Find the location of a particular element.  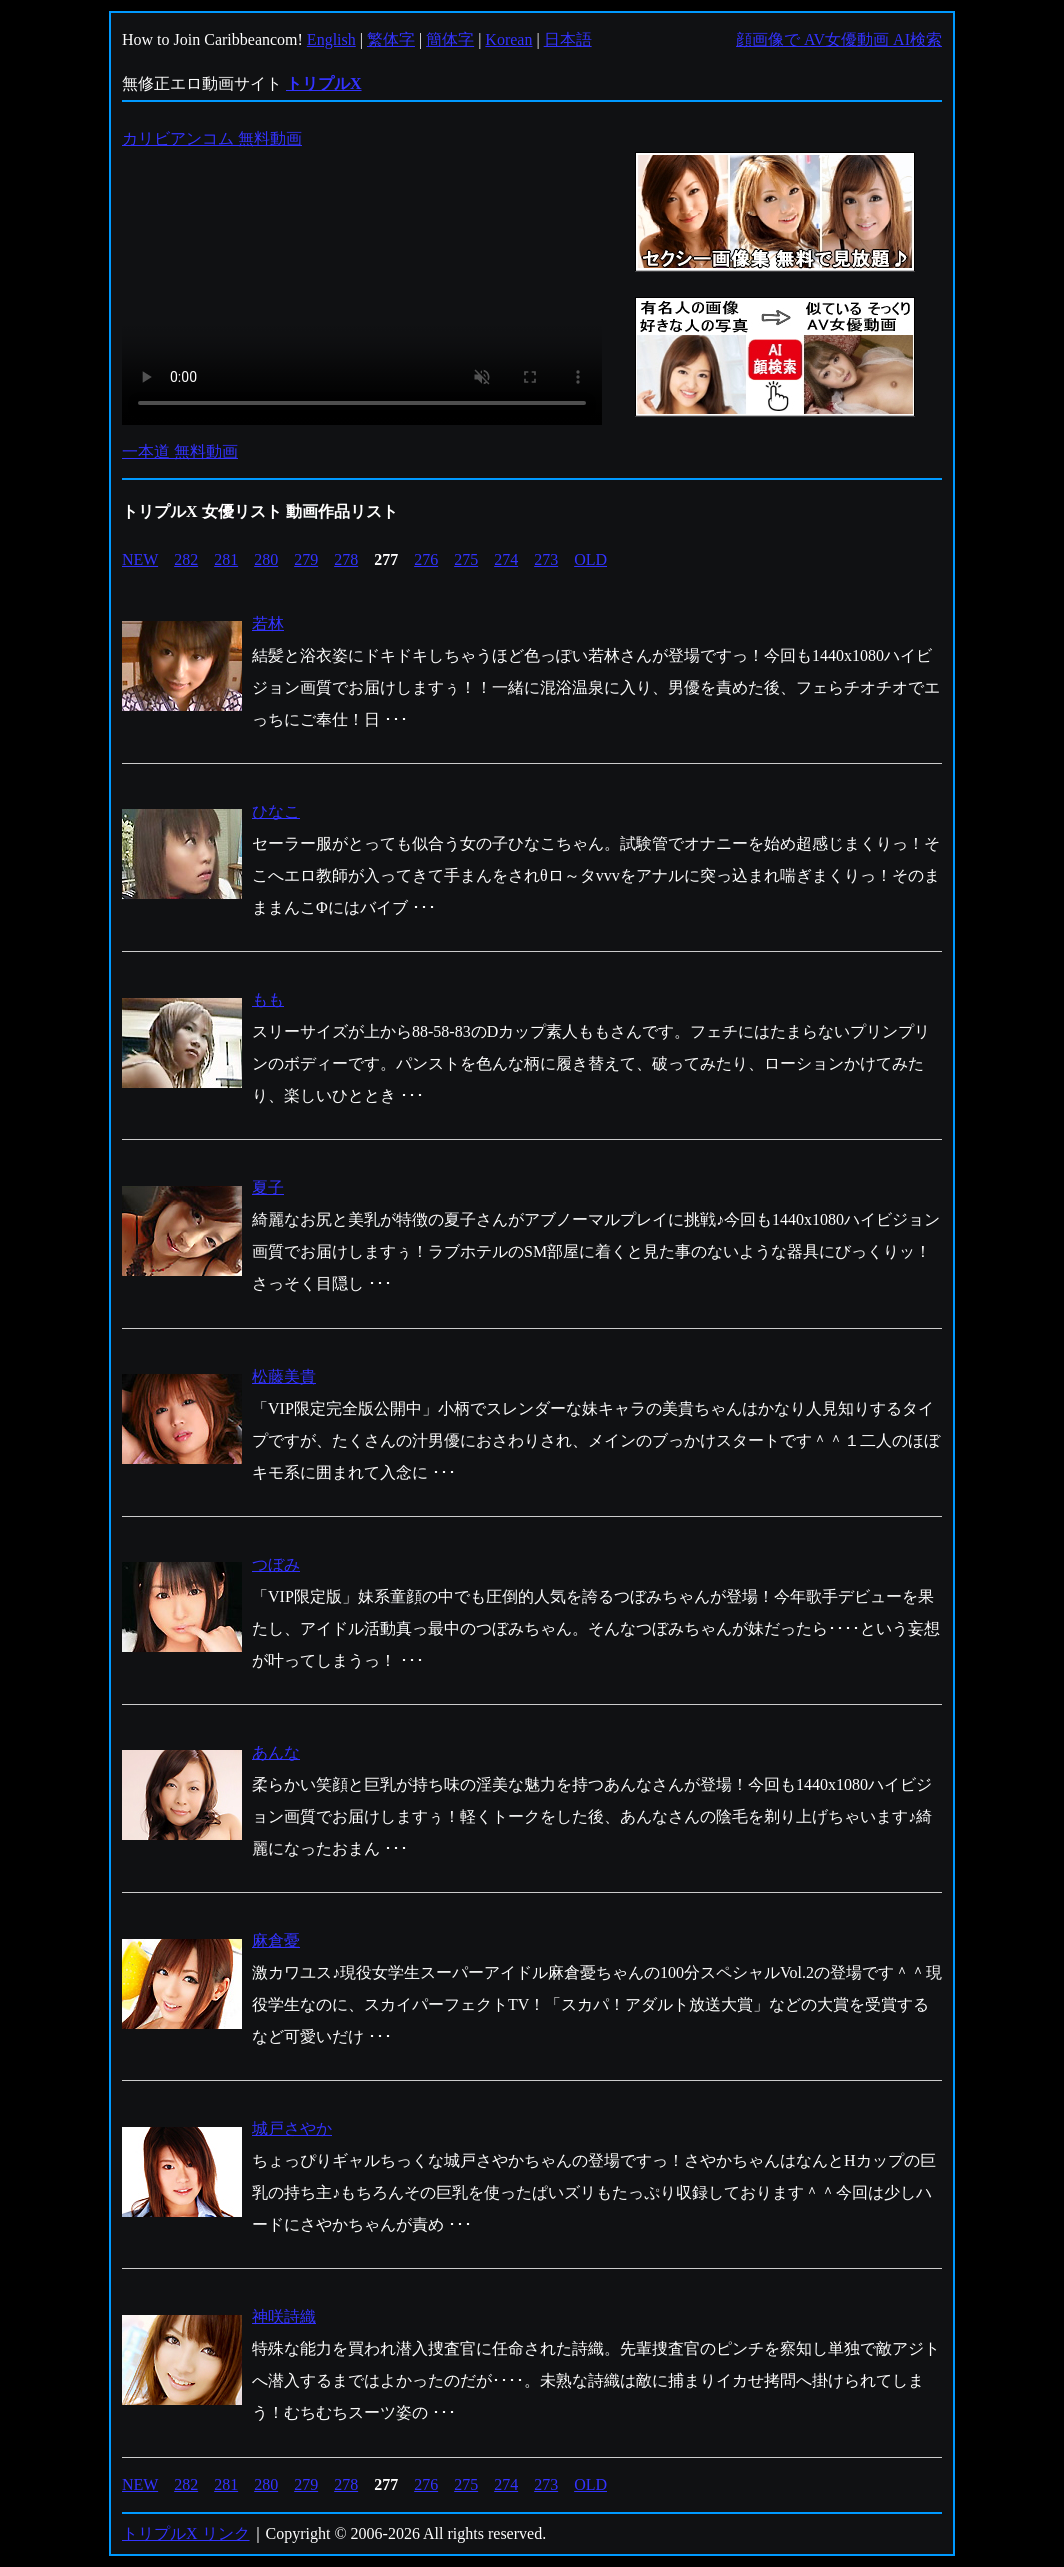

278 is located at coordinates (346, 559).